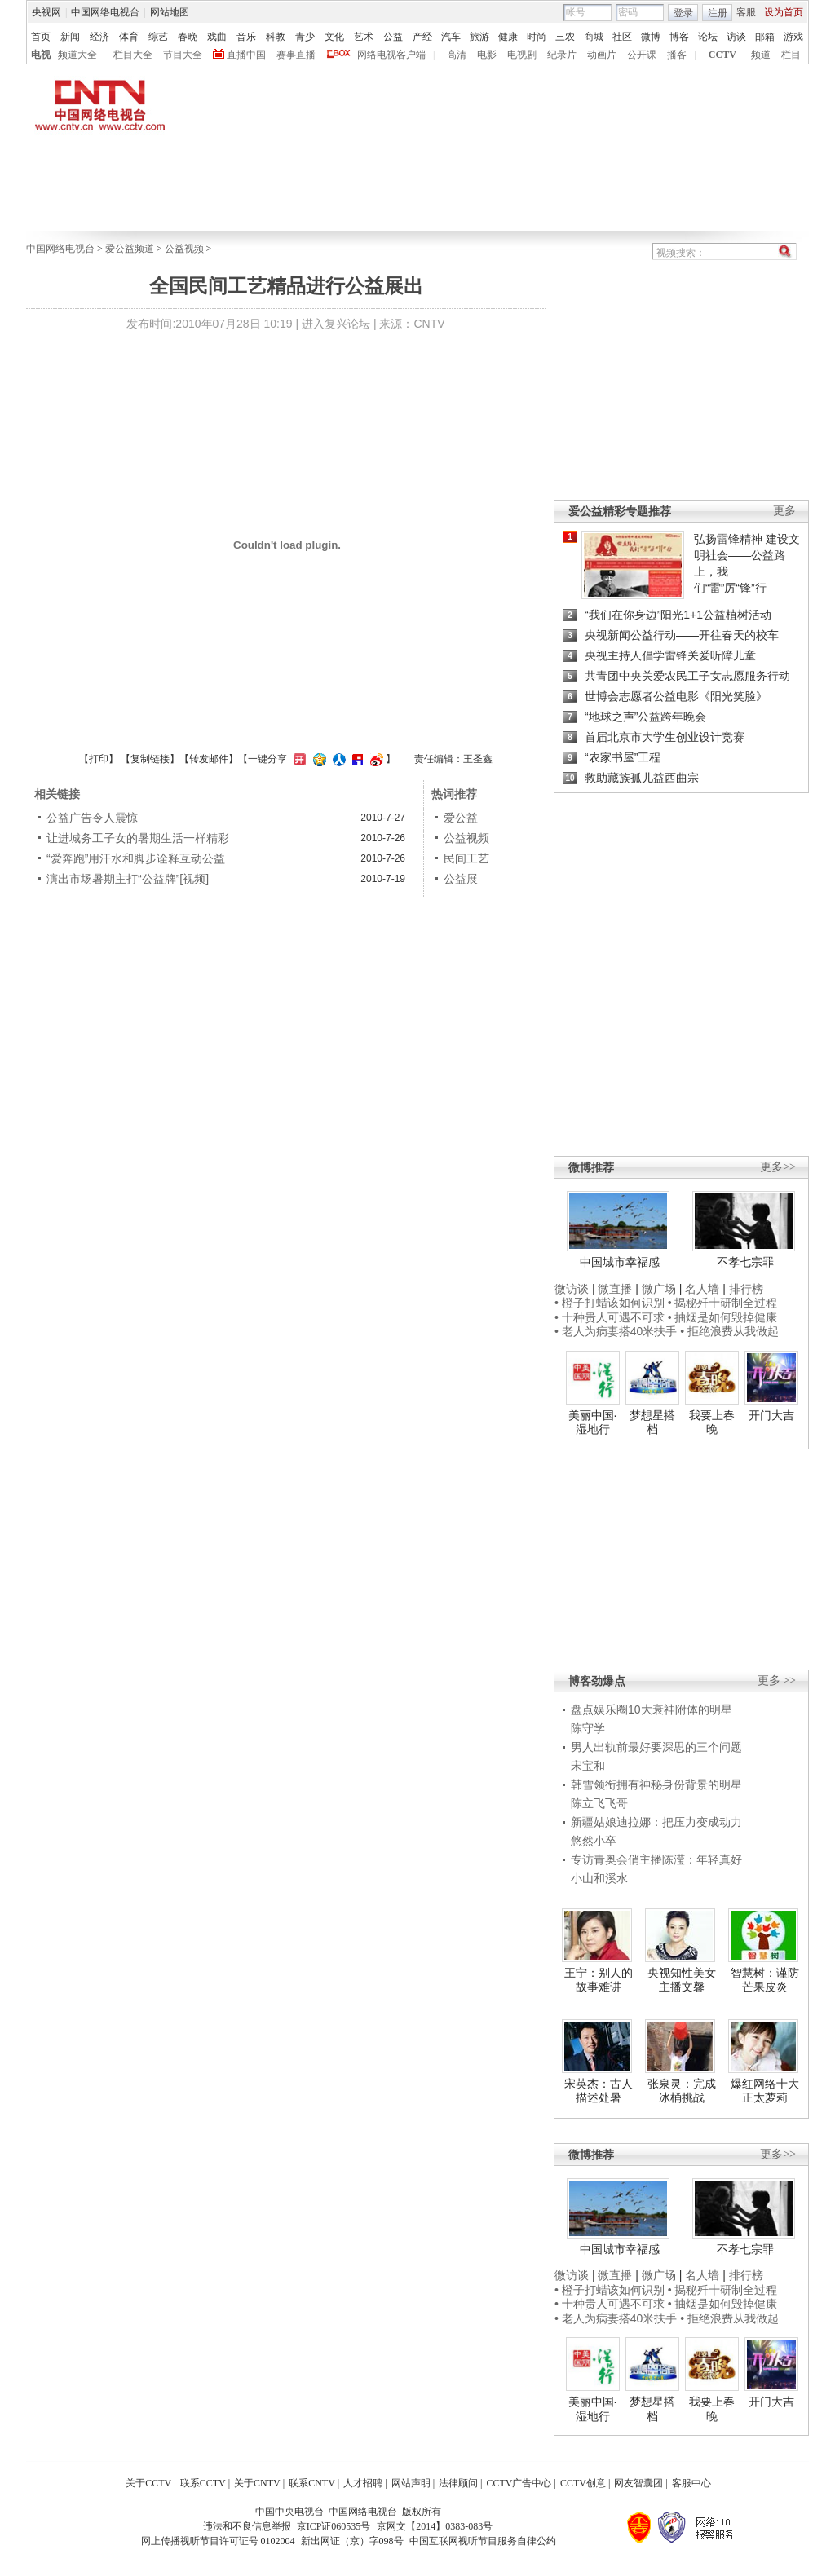 The width and height of the screenshot is (835, 2576). What do you see at coordinates (729, 1331) in the screenshot?
I see `• 拒绝浪费从我做起` at bounding box center [729, 1331].